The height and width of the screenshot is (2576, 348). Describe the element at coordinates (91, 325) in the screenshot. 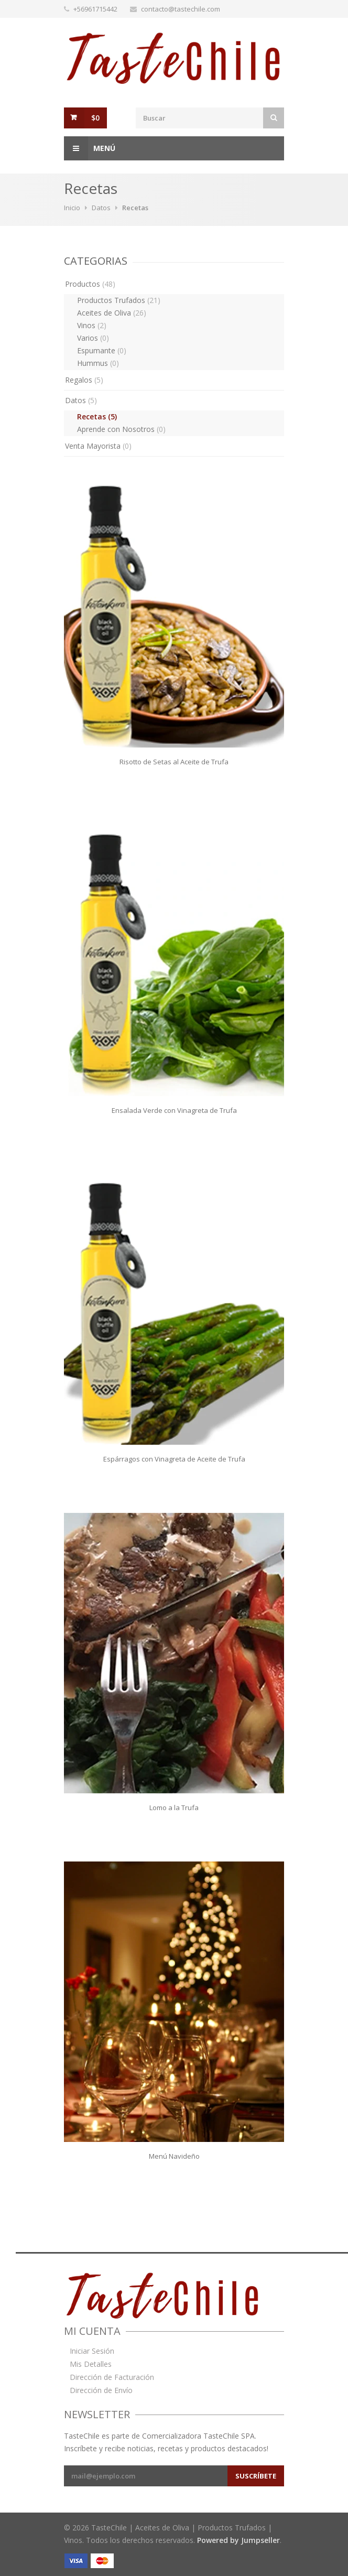

I see `Vinos` at that location.